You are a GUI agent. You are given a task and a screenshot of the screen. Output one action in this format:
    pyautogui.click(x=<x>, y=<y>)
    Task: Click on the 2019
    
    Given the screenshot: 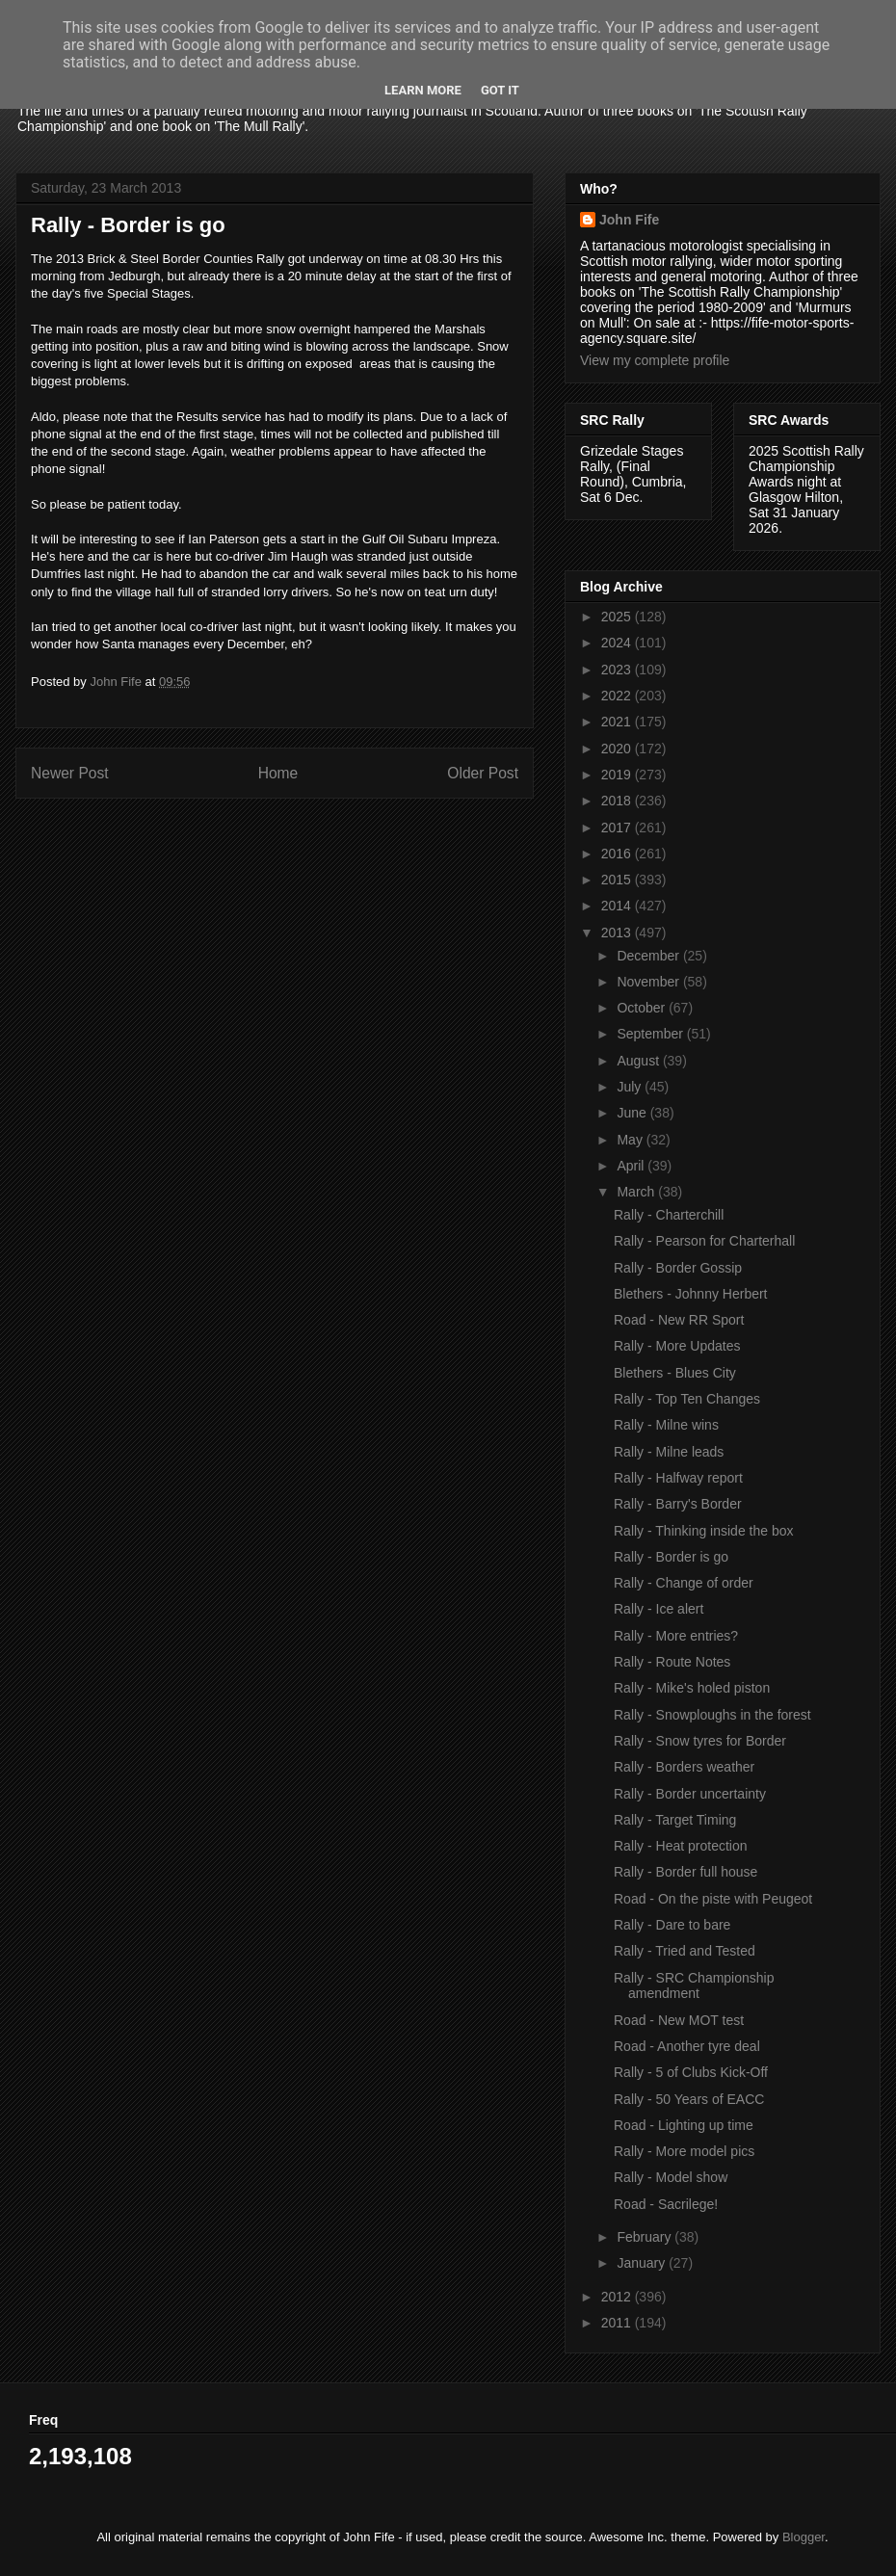 What is the action you would take?
    pyautogui.click(x=618, y=774)
    